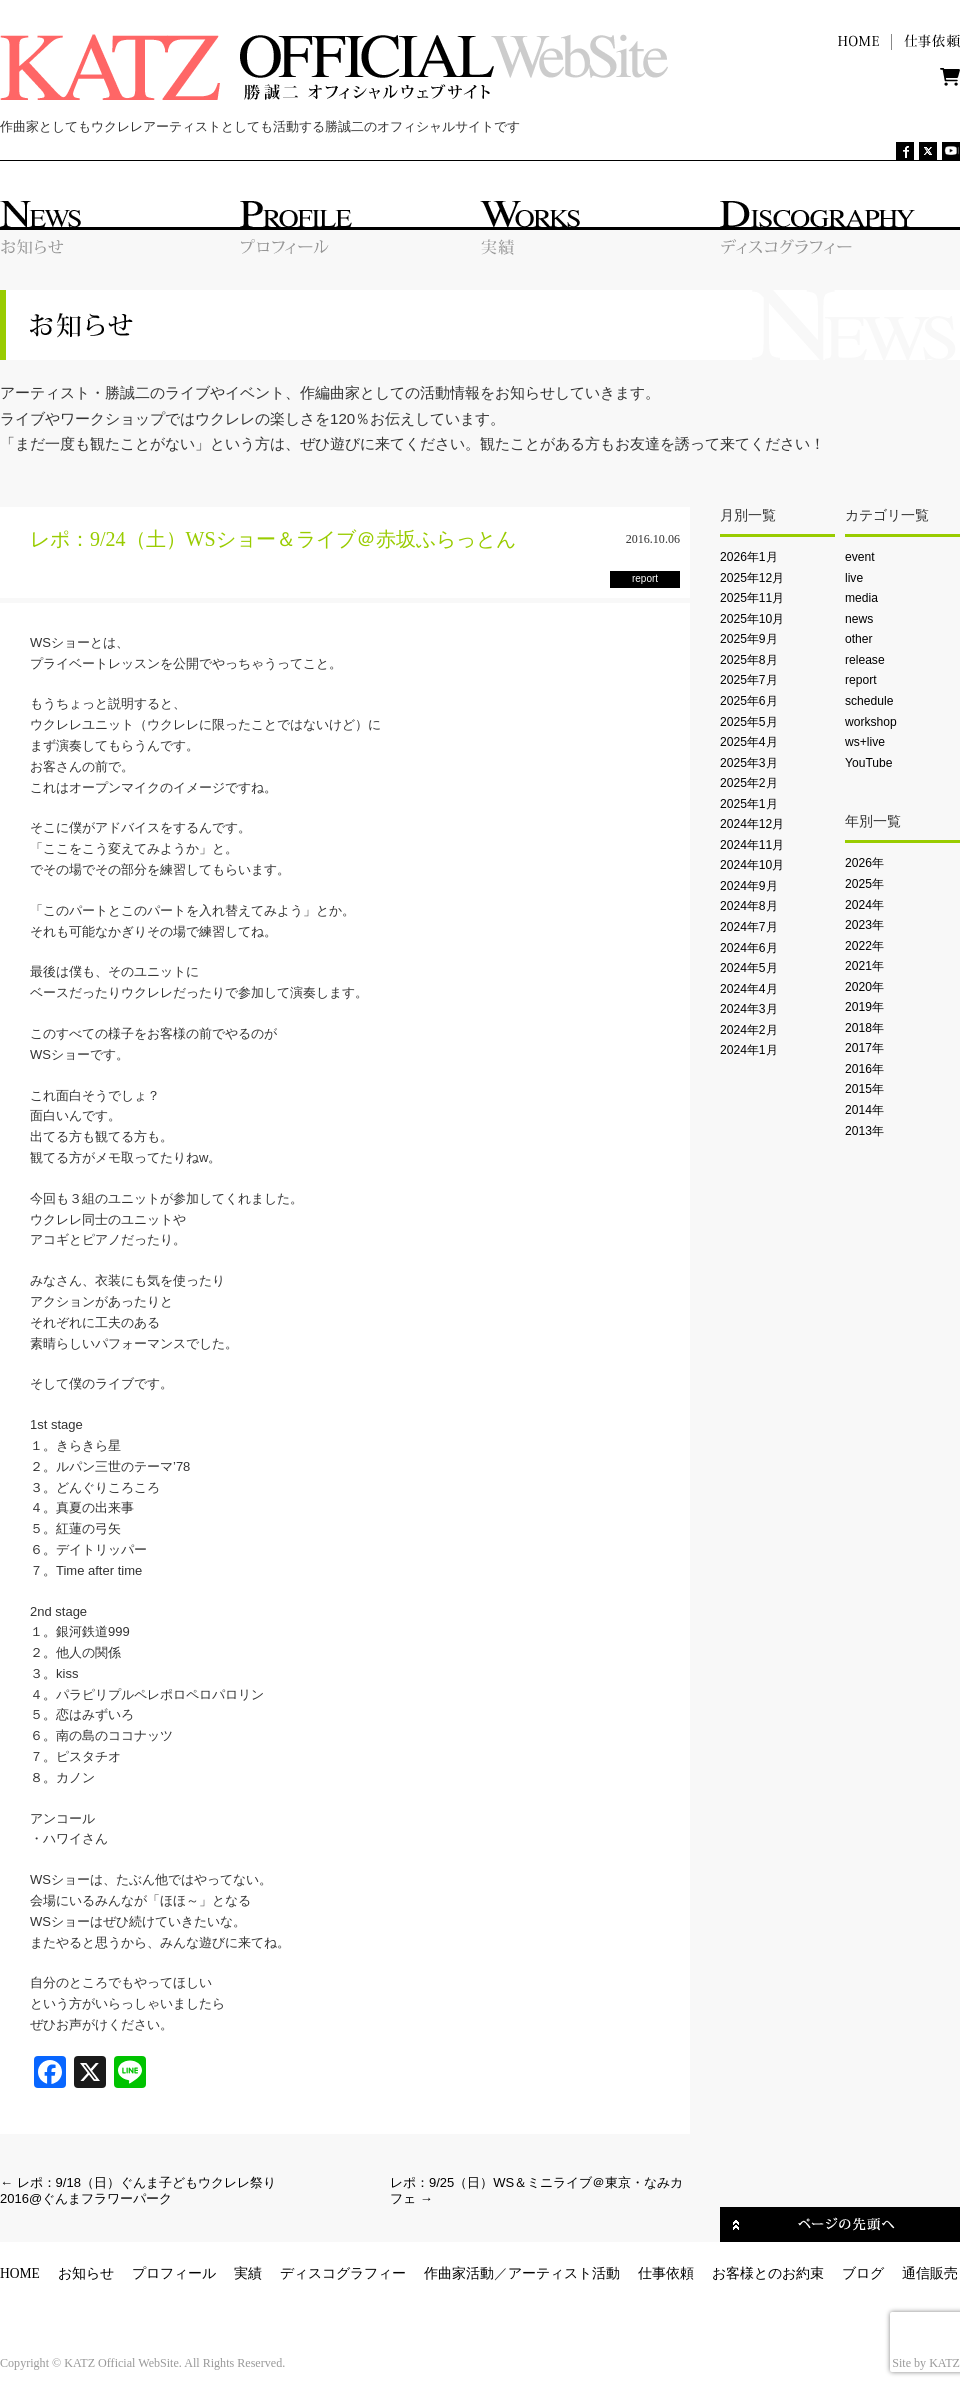 The height and width of the screenshot is (2386, 960). What do you see at coordinates (864, 1089) in the screenshot?
I see `2015年` at bounding box center [864, 1089].